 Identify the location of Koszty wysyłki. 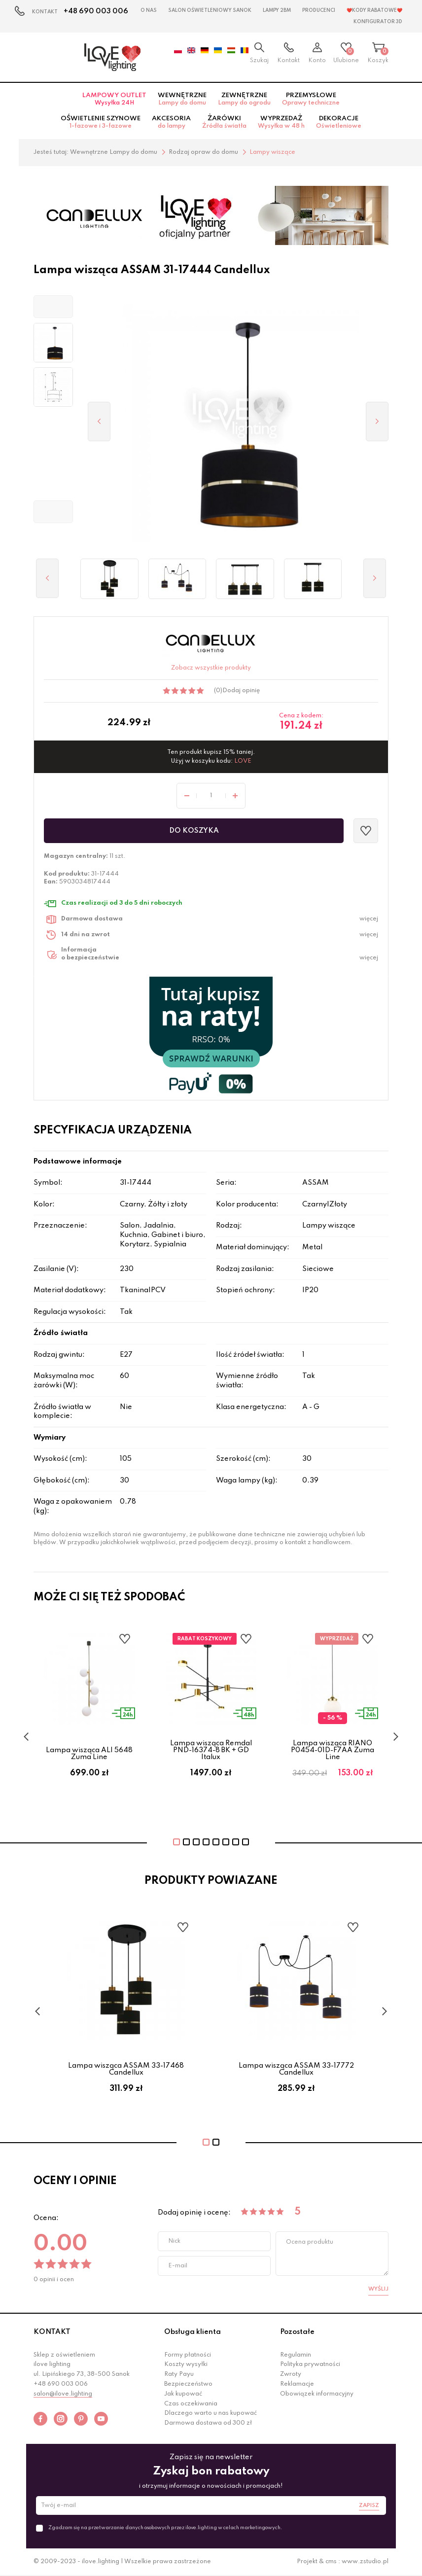
(186, 2364).